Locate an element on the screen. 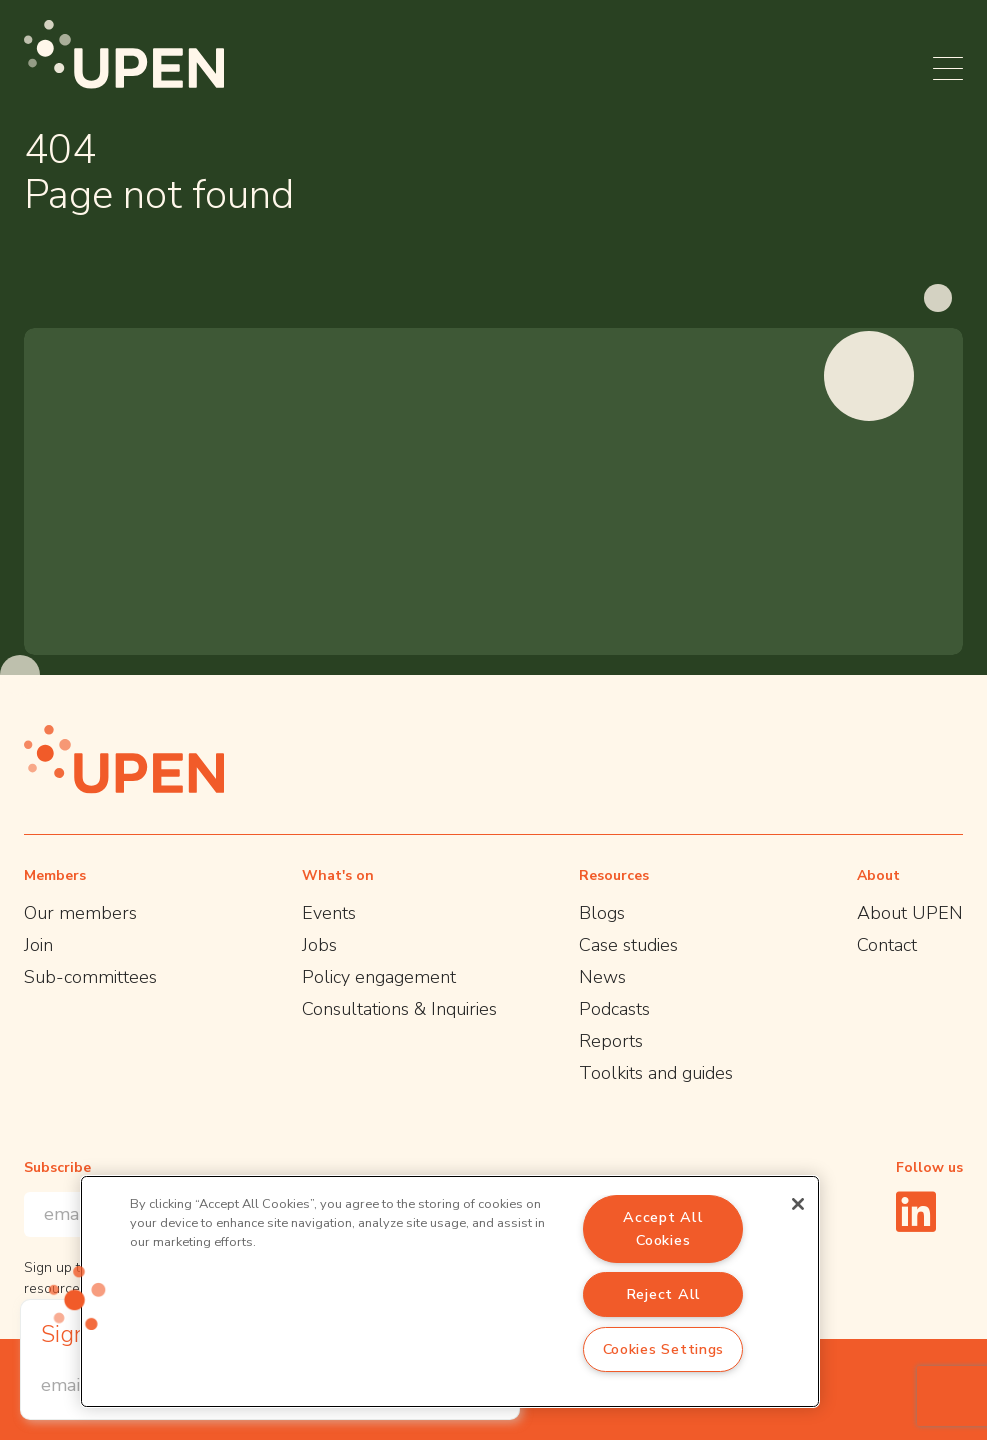 Image resolution: width=987 pixels, height=1440 pixels. Reports is located at coordinates (611, 1041).